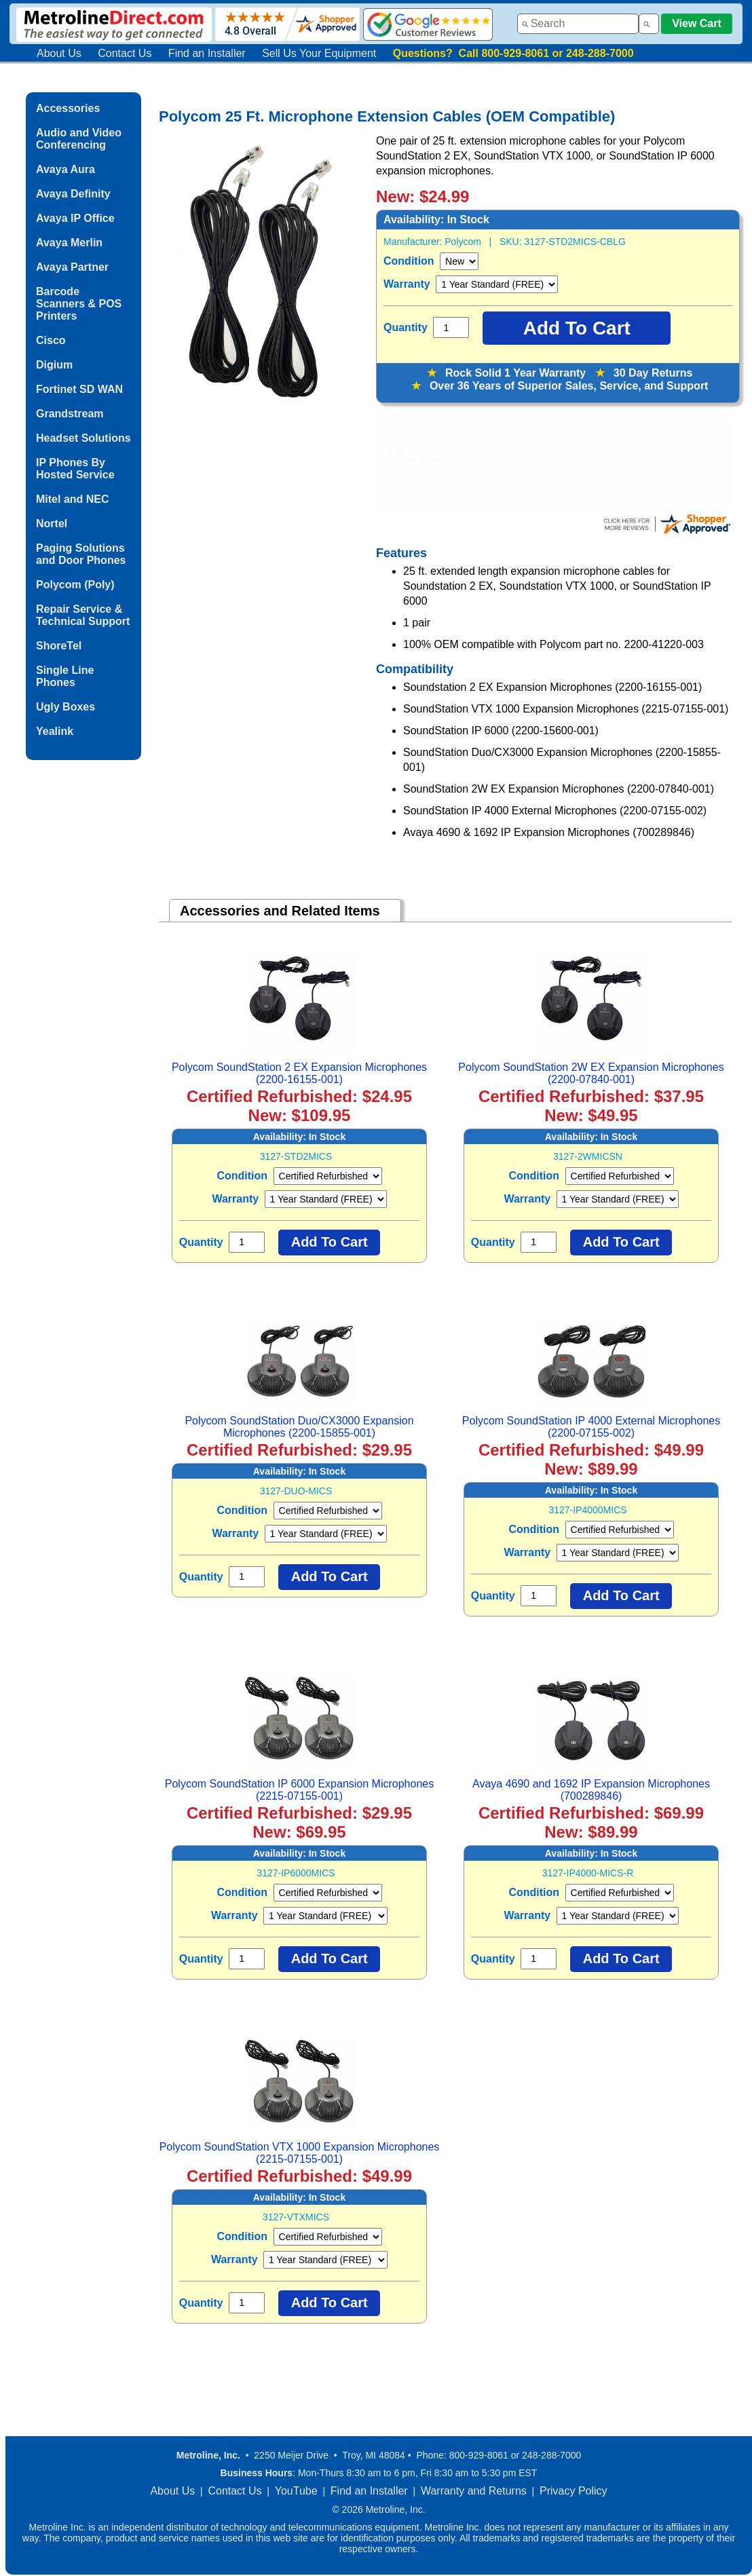  Describe the element at coordinates (124, 53) in the screenshot. I see `Contact Us` at that location.